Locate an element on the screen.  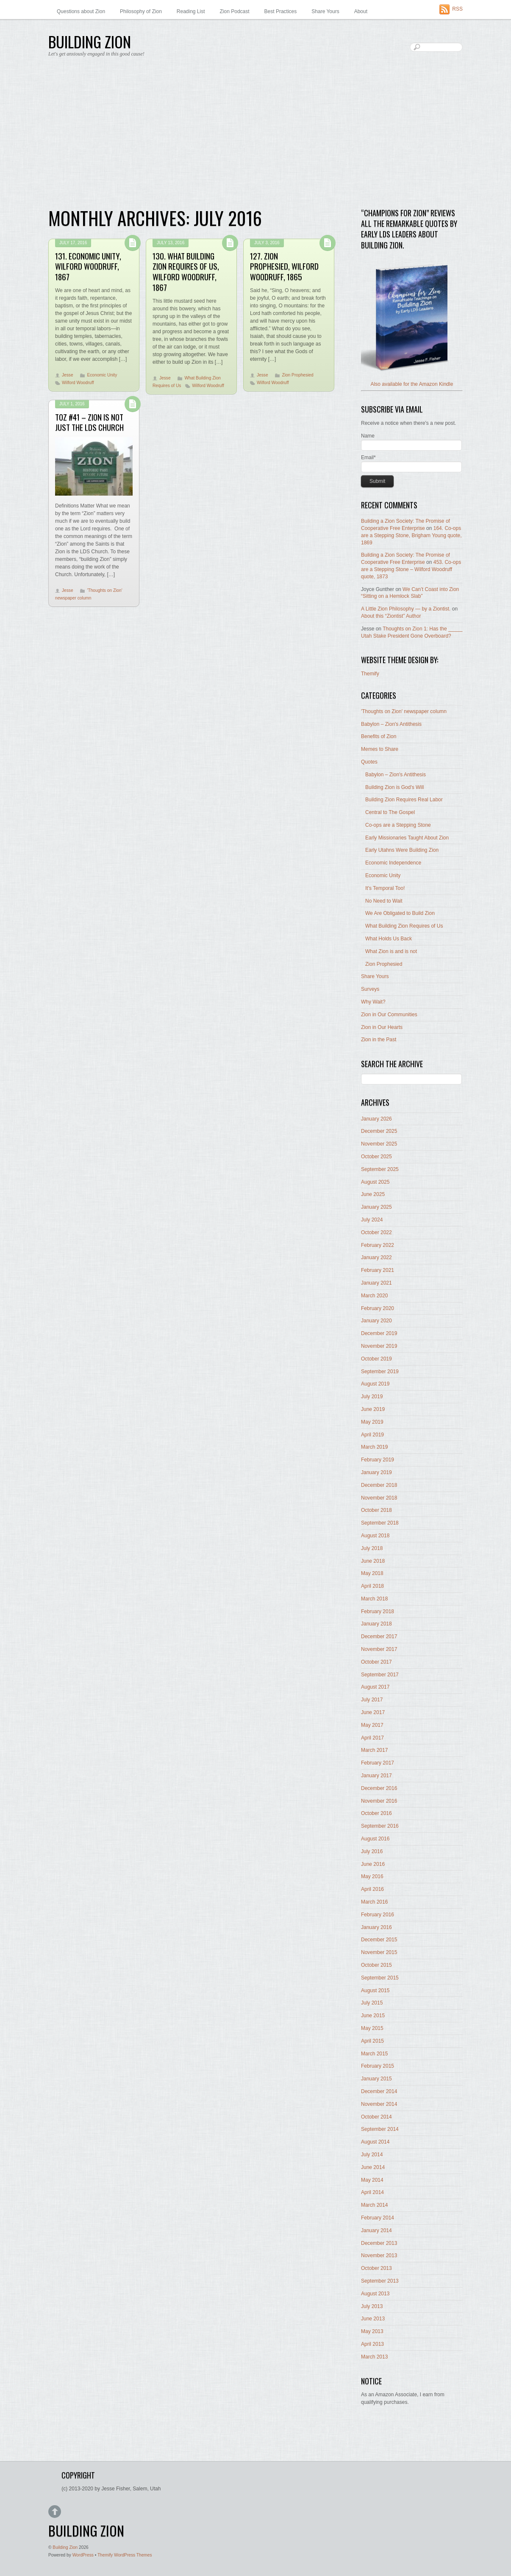
October 2022 is located at coordinates (376, 1232).